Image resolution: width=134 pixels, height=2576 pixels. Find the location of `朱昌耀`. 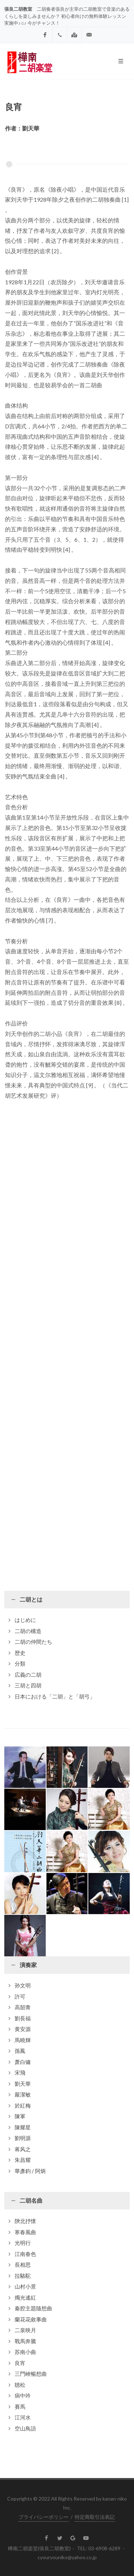

朱昌耀 is located at coordinates (23, 2160).